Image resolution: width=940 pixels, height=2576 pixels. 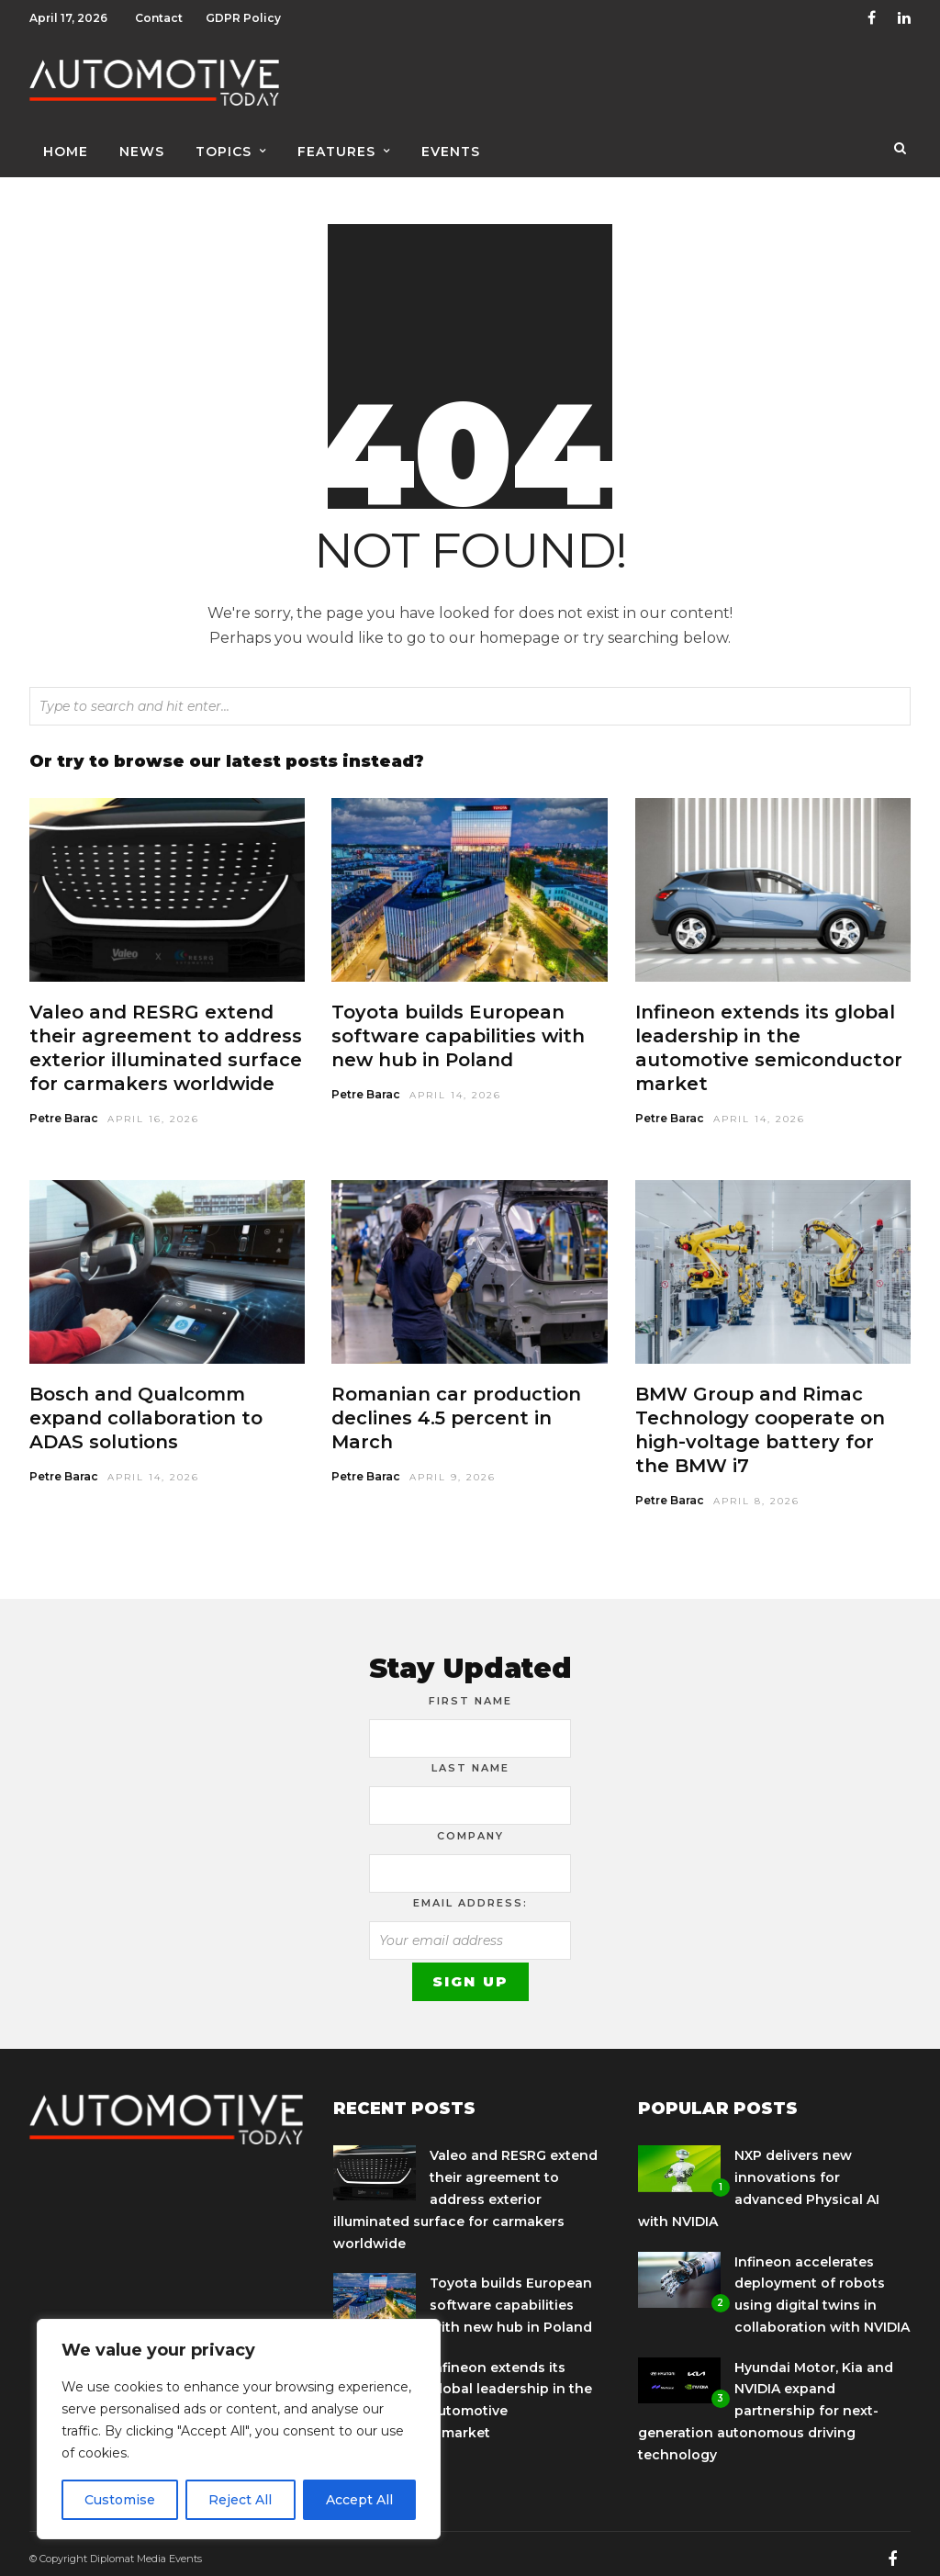 What do you see at coordinates (756, 1492) in the screenshot?
I see `April 8, 2026` at bounding box center [756, 1492].